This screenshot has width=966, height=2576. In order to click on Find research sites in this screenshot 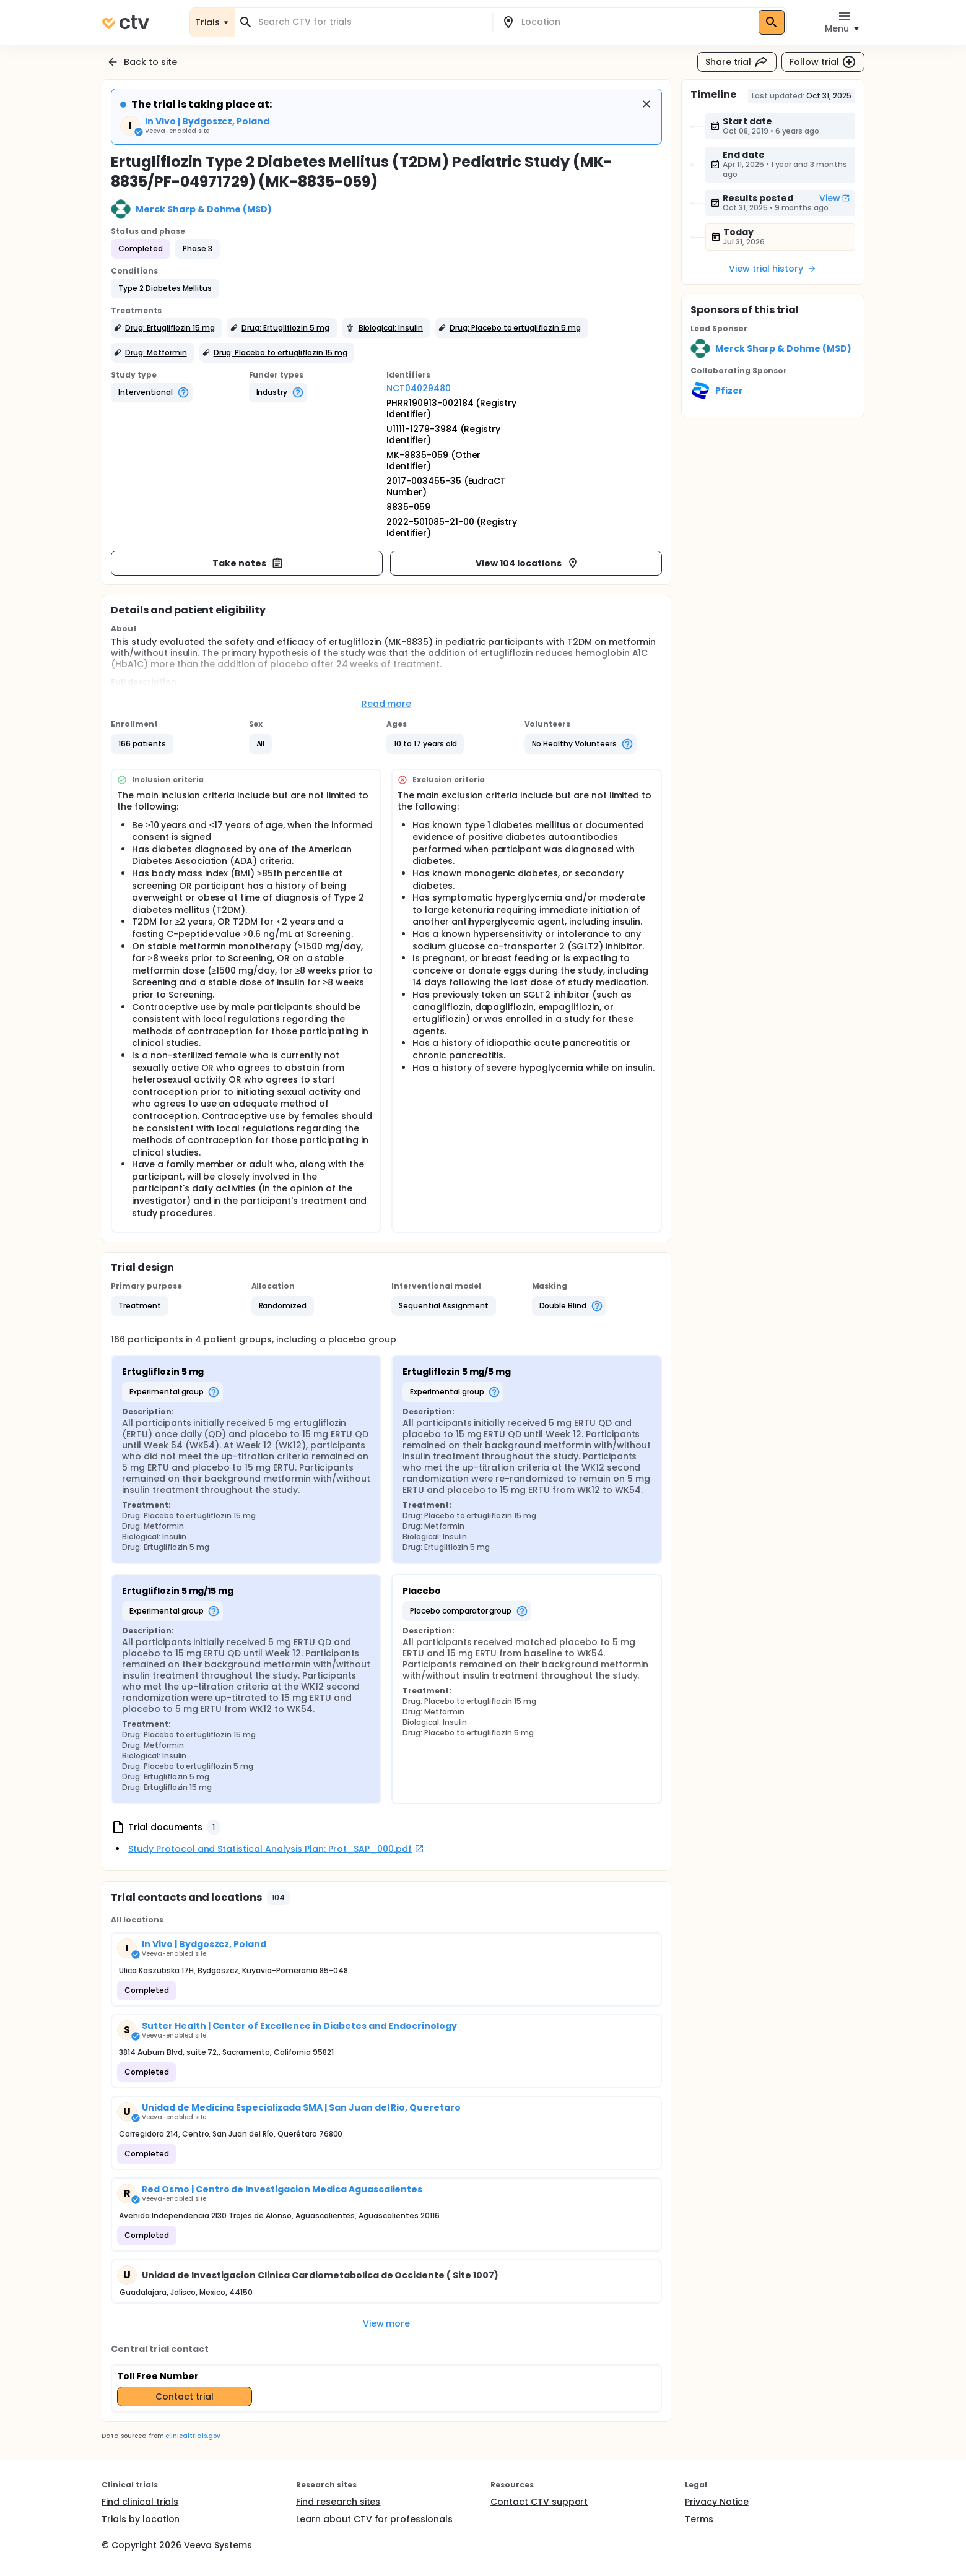, I will do `click(338, 2501)`.